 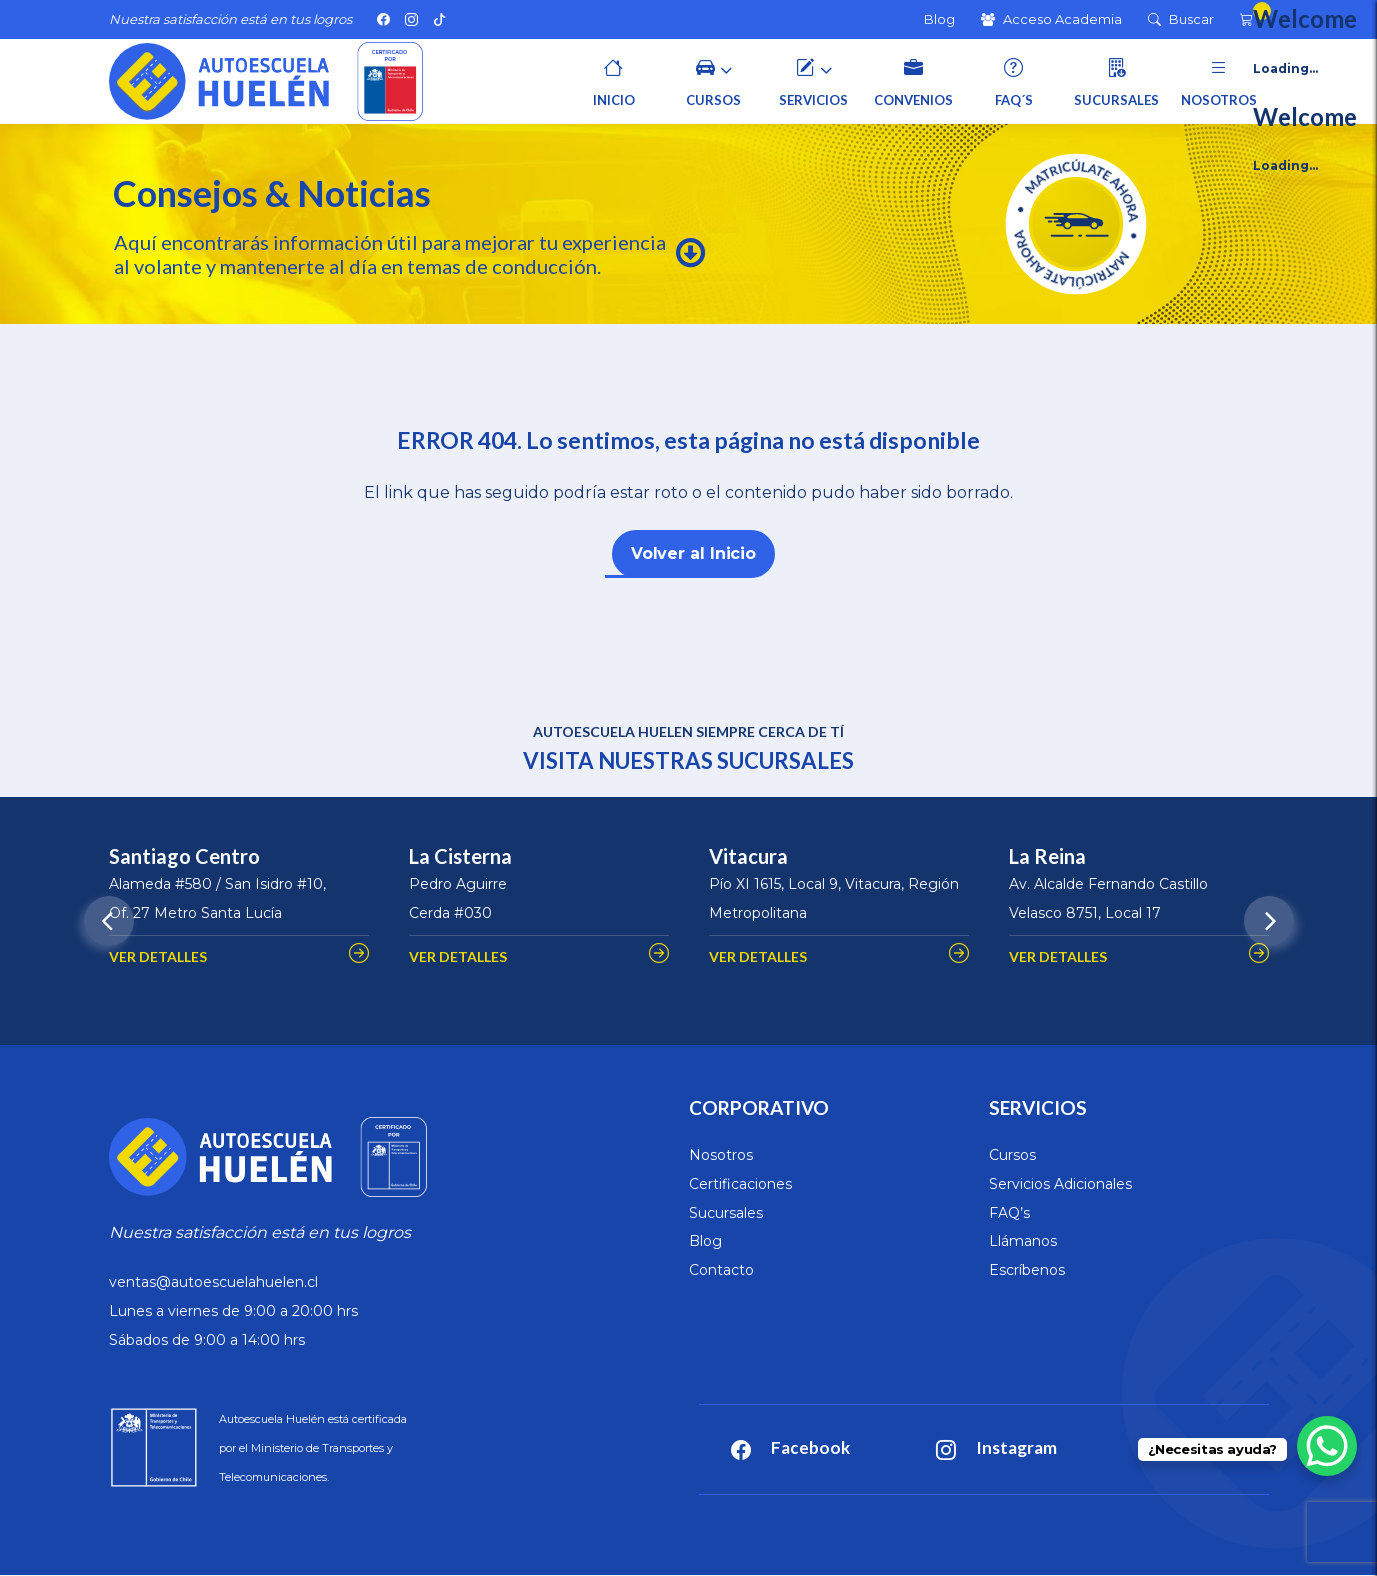 I want to click on Vitacura, so click(x=748, y=856).